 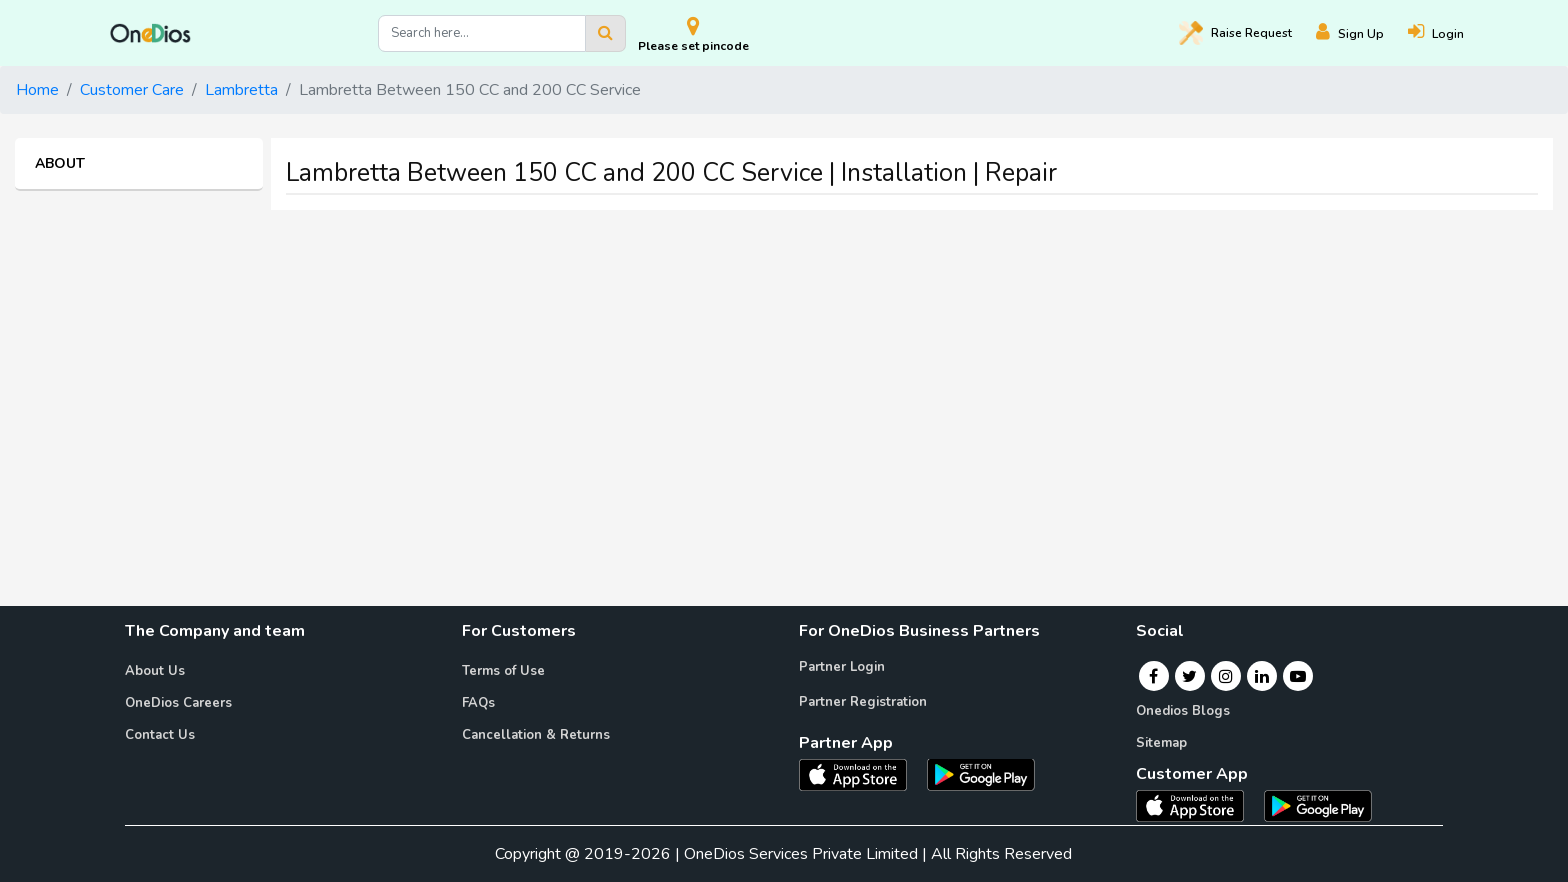 What do you see at coordinates (981, 773) in the screenshot?
I see `[OneDios partner Android App]` at bounding box center [981, 773].